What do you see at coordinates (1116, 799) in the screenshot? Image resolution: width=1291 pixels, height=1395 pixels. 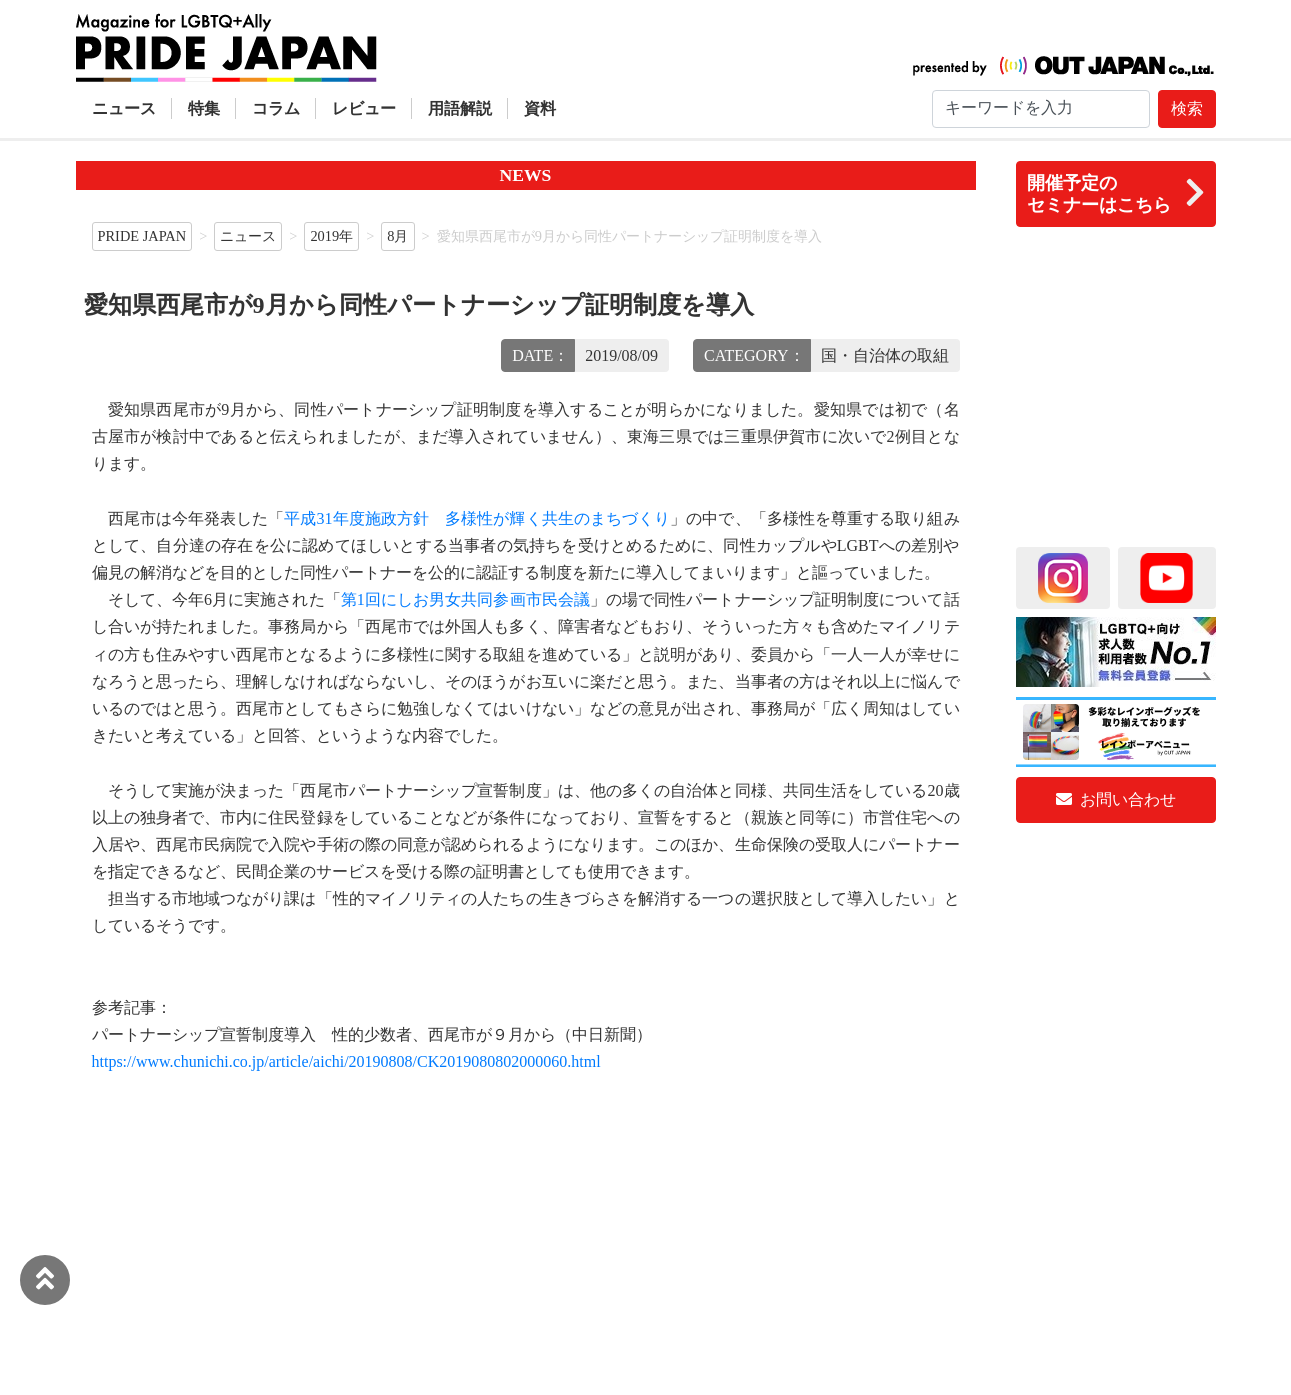 I see `お問い合わせ` at bounding box center [1116, 799].